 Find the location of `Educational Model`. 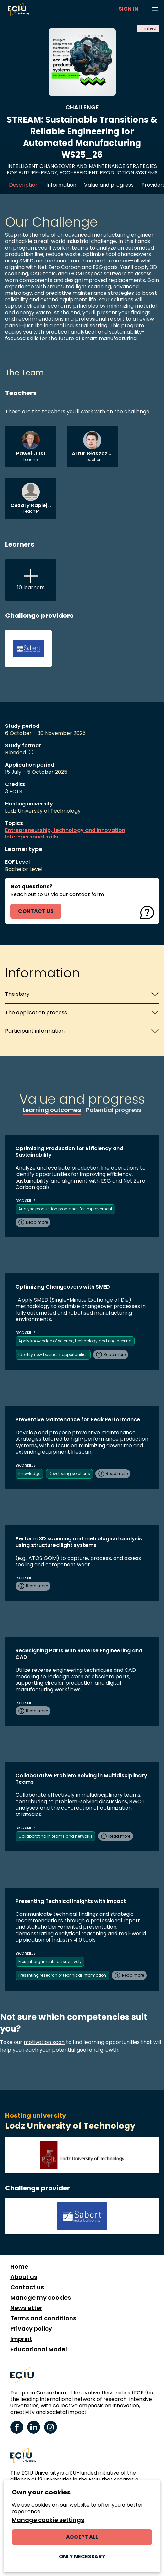

Educational Model is located at coordinates (38, 2349).